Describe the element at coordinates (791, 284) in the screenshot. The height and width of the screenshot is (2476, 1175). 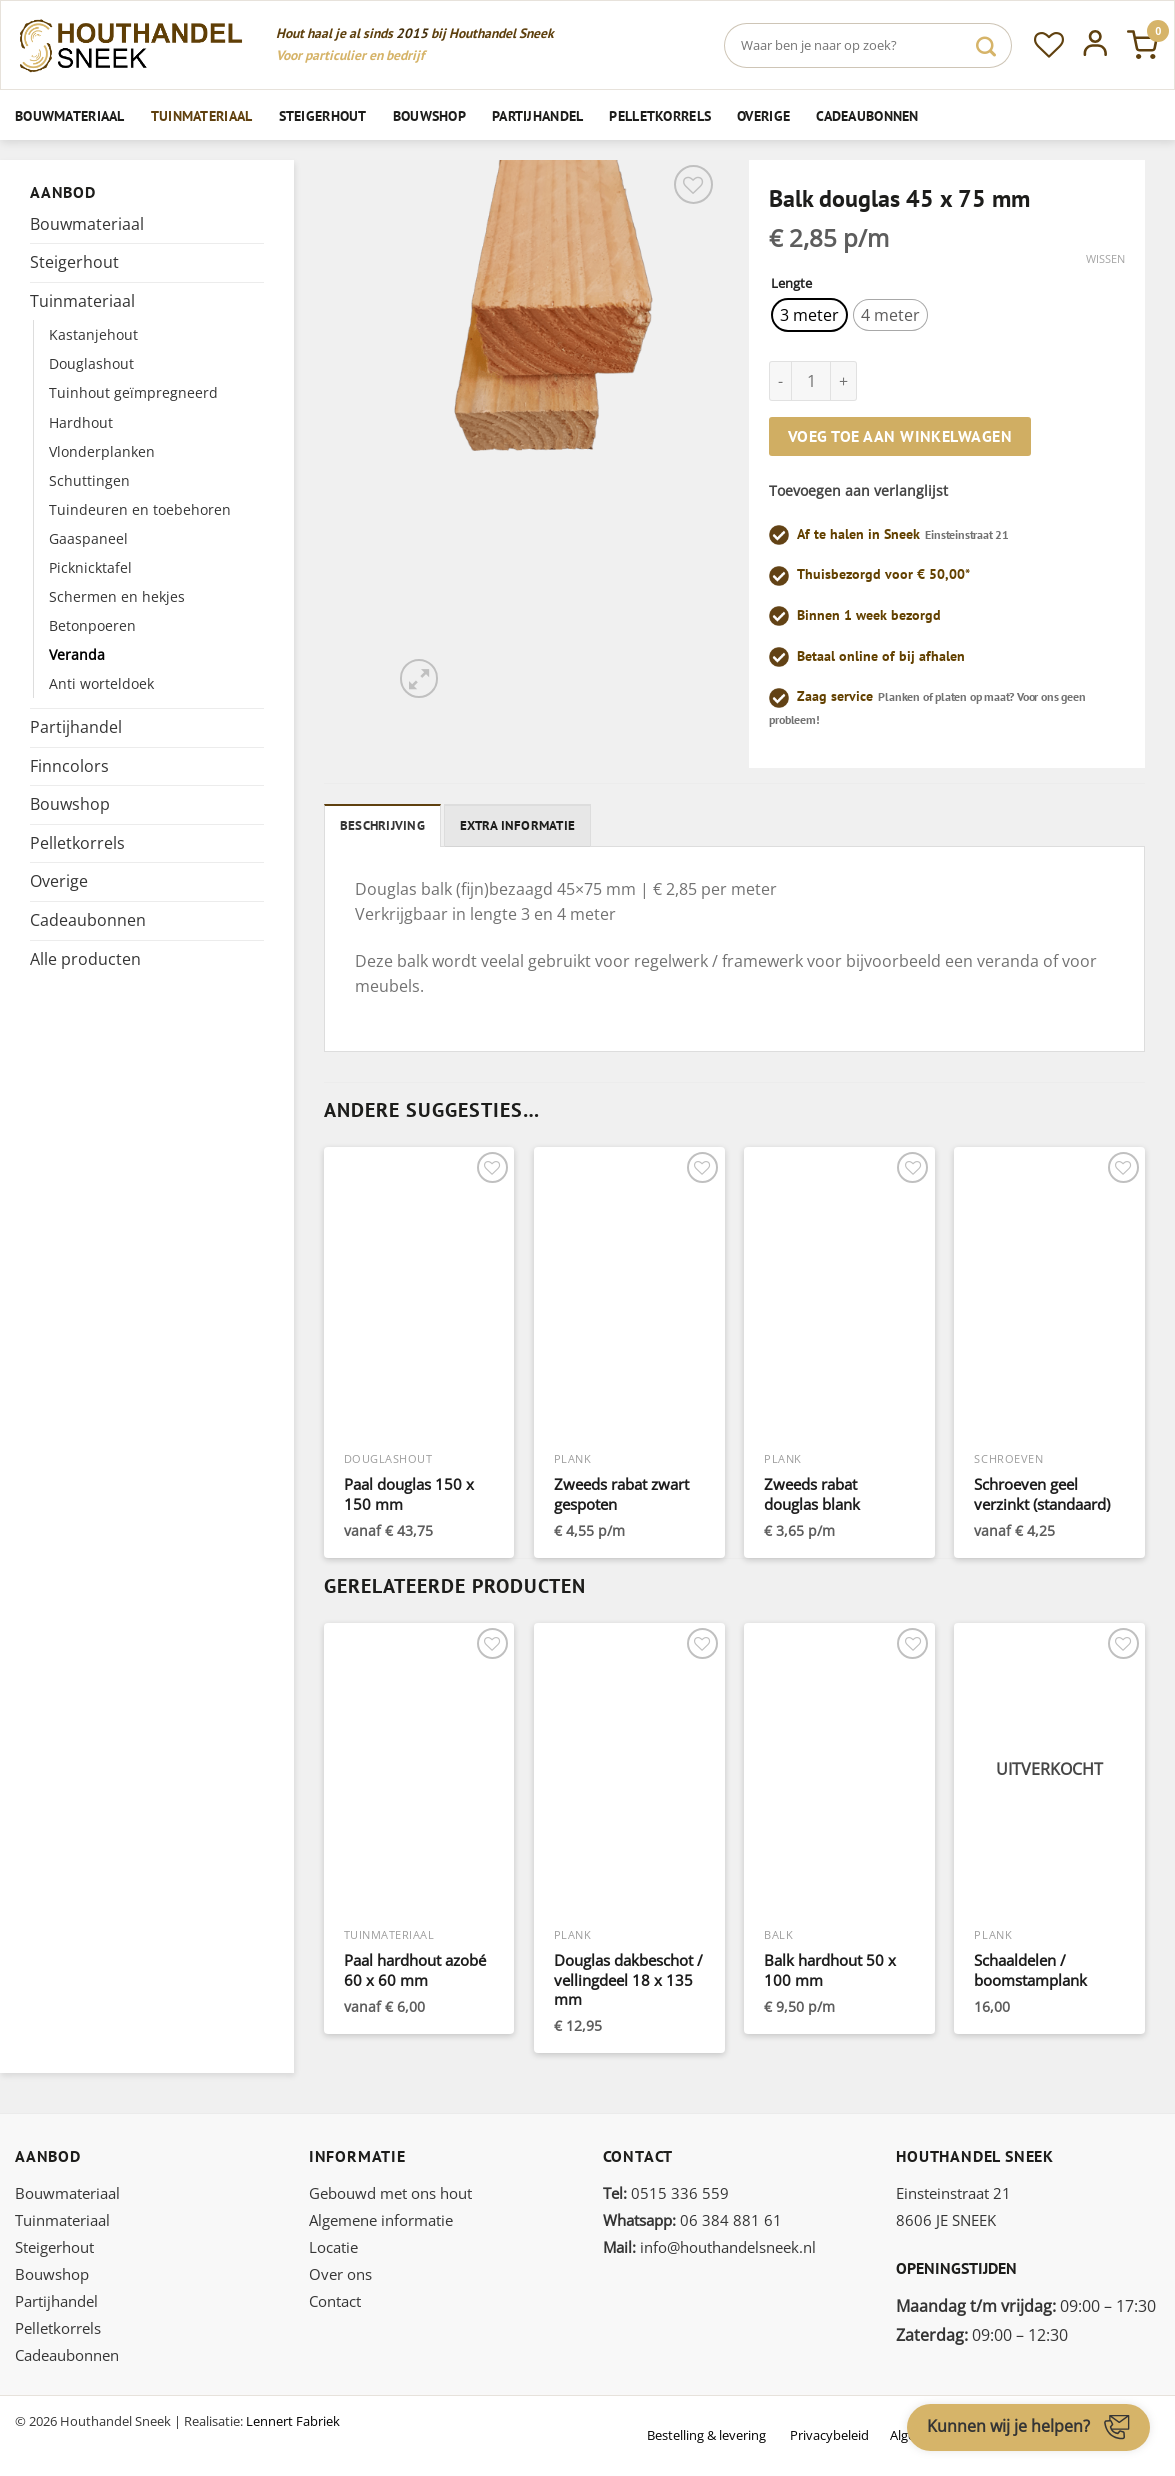
I see `Lengte` at that location.